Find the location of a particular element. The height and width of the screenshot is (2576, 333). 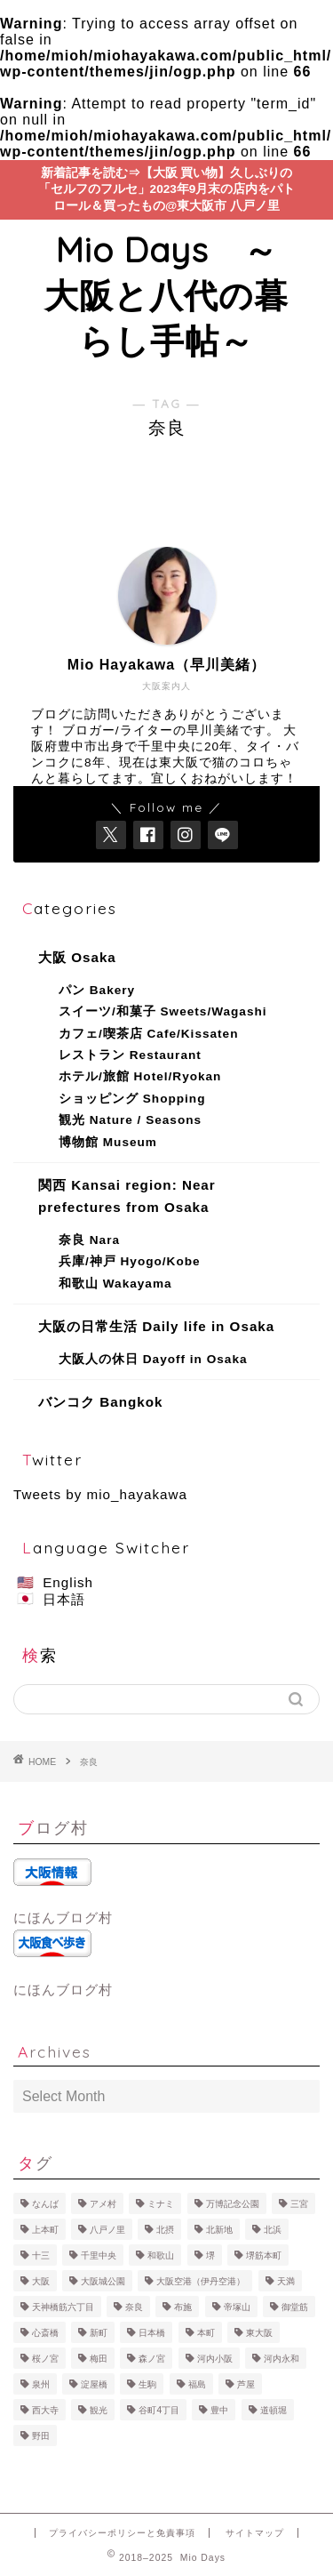

千里中央 [千里中央 (3 items)] is located at coordinates (98, 2255).